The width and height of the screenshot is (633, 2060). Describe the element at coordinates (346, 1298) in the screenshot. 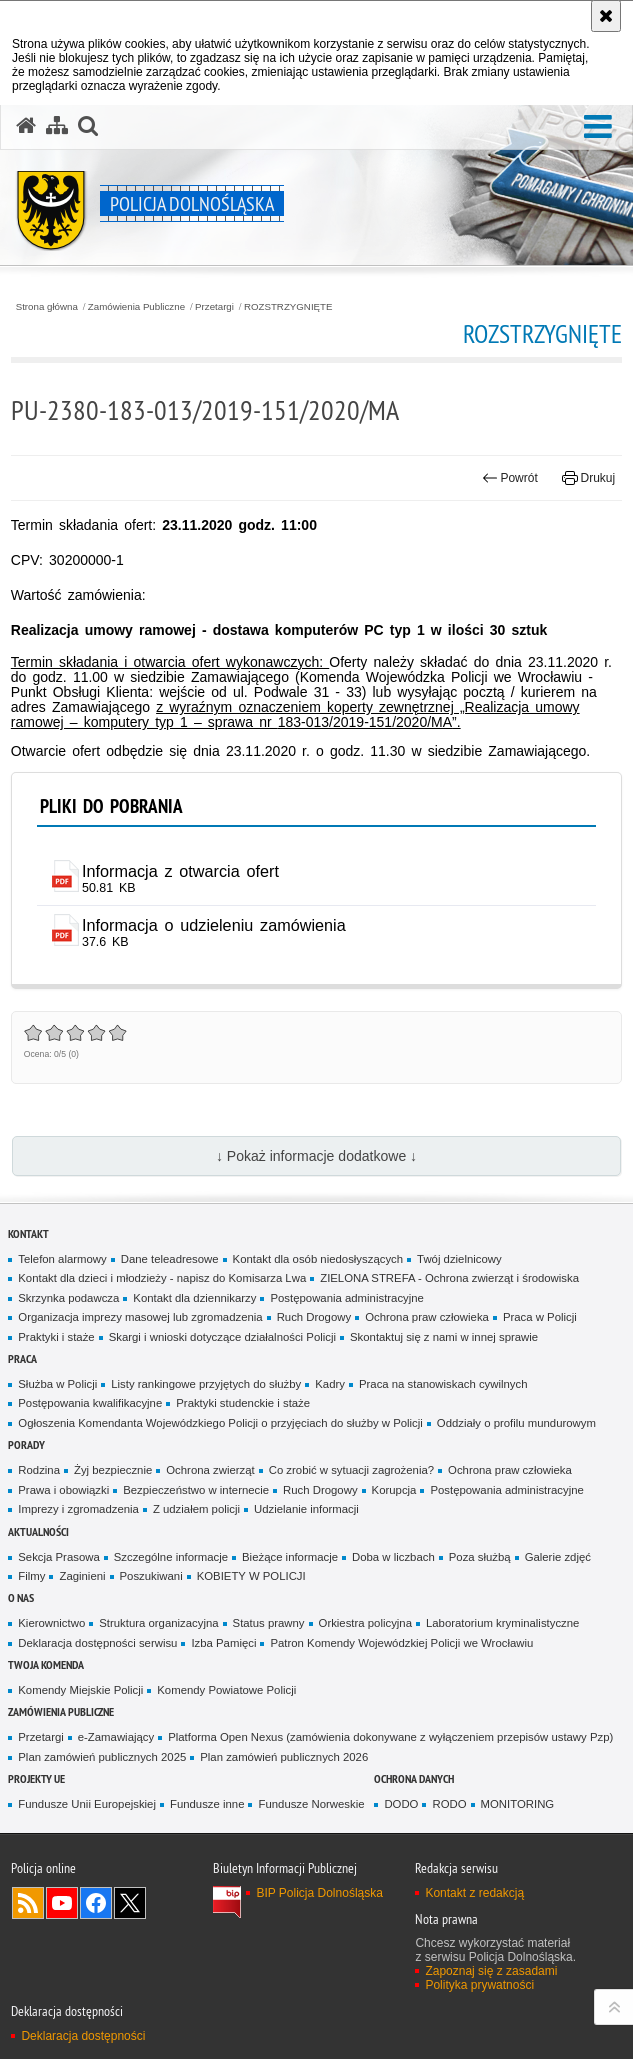

I see `Postępowania administracyjne` at that location.